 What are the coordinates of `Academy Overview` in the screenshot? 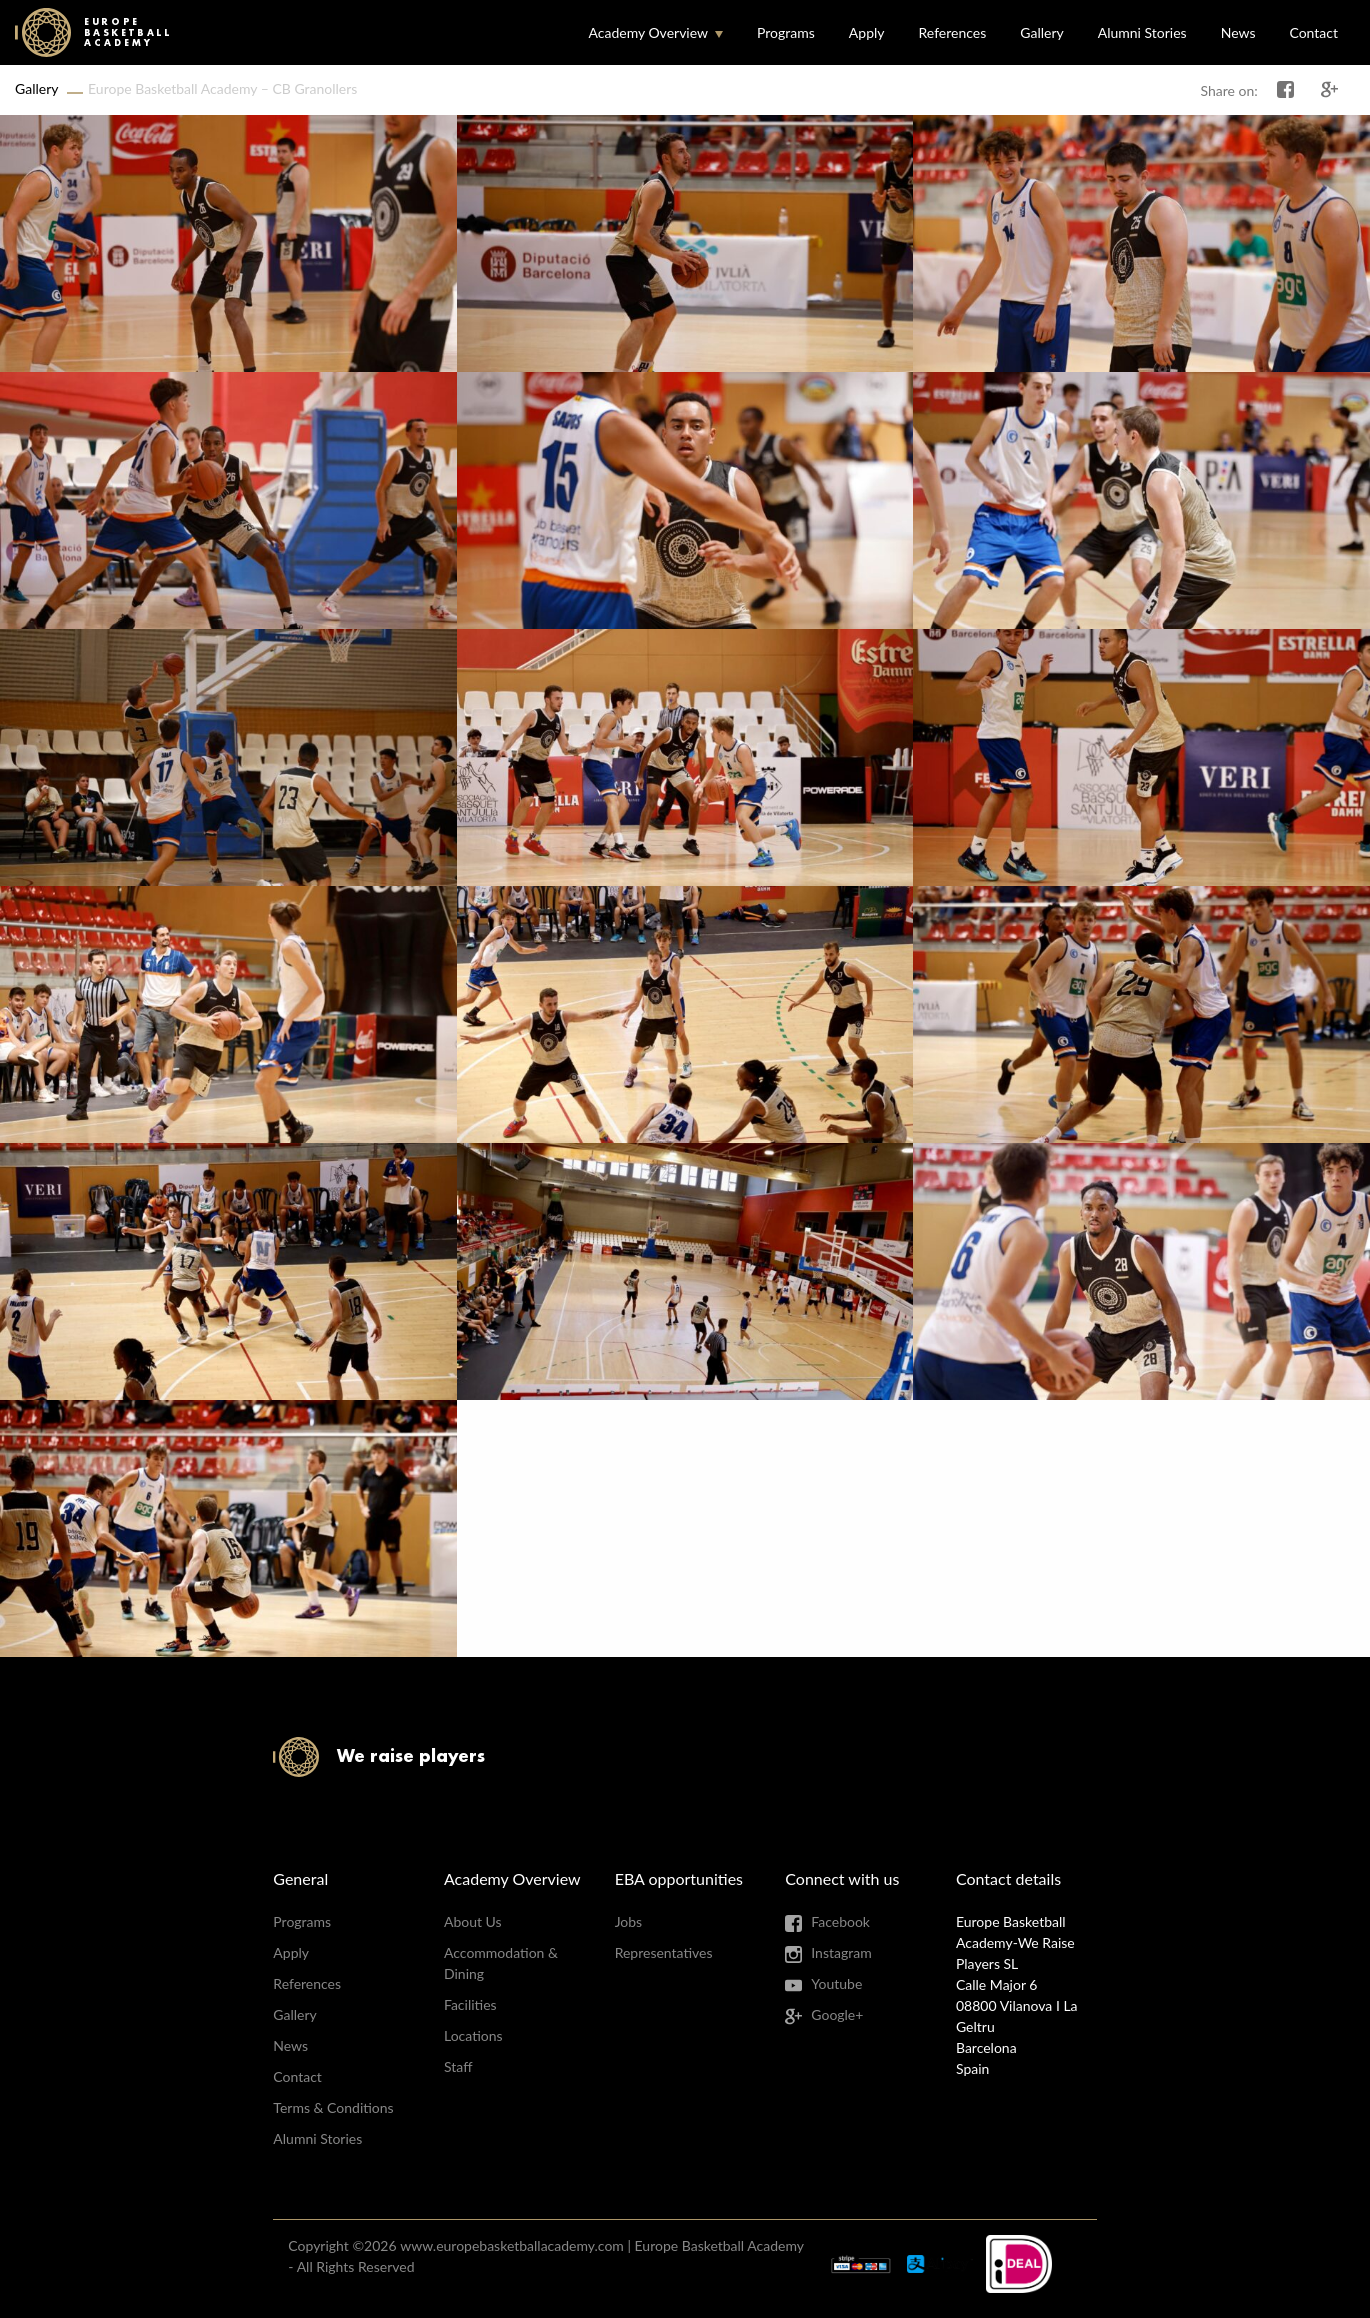 It's located at (648, 32).